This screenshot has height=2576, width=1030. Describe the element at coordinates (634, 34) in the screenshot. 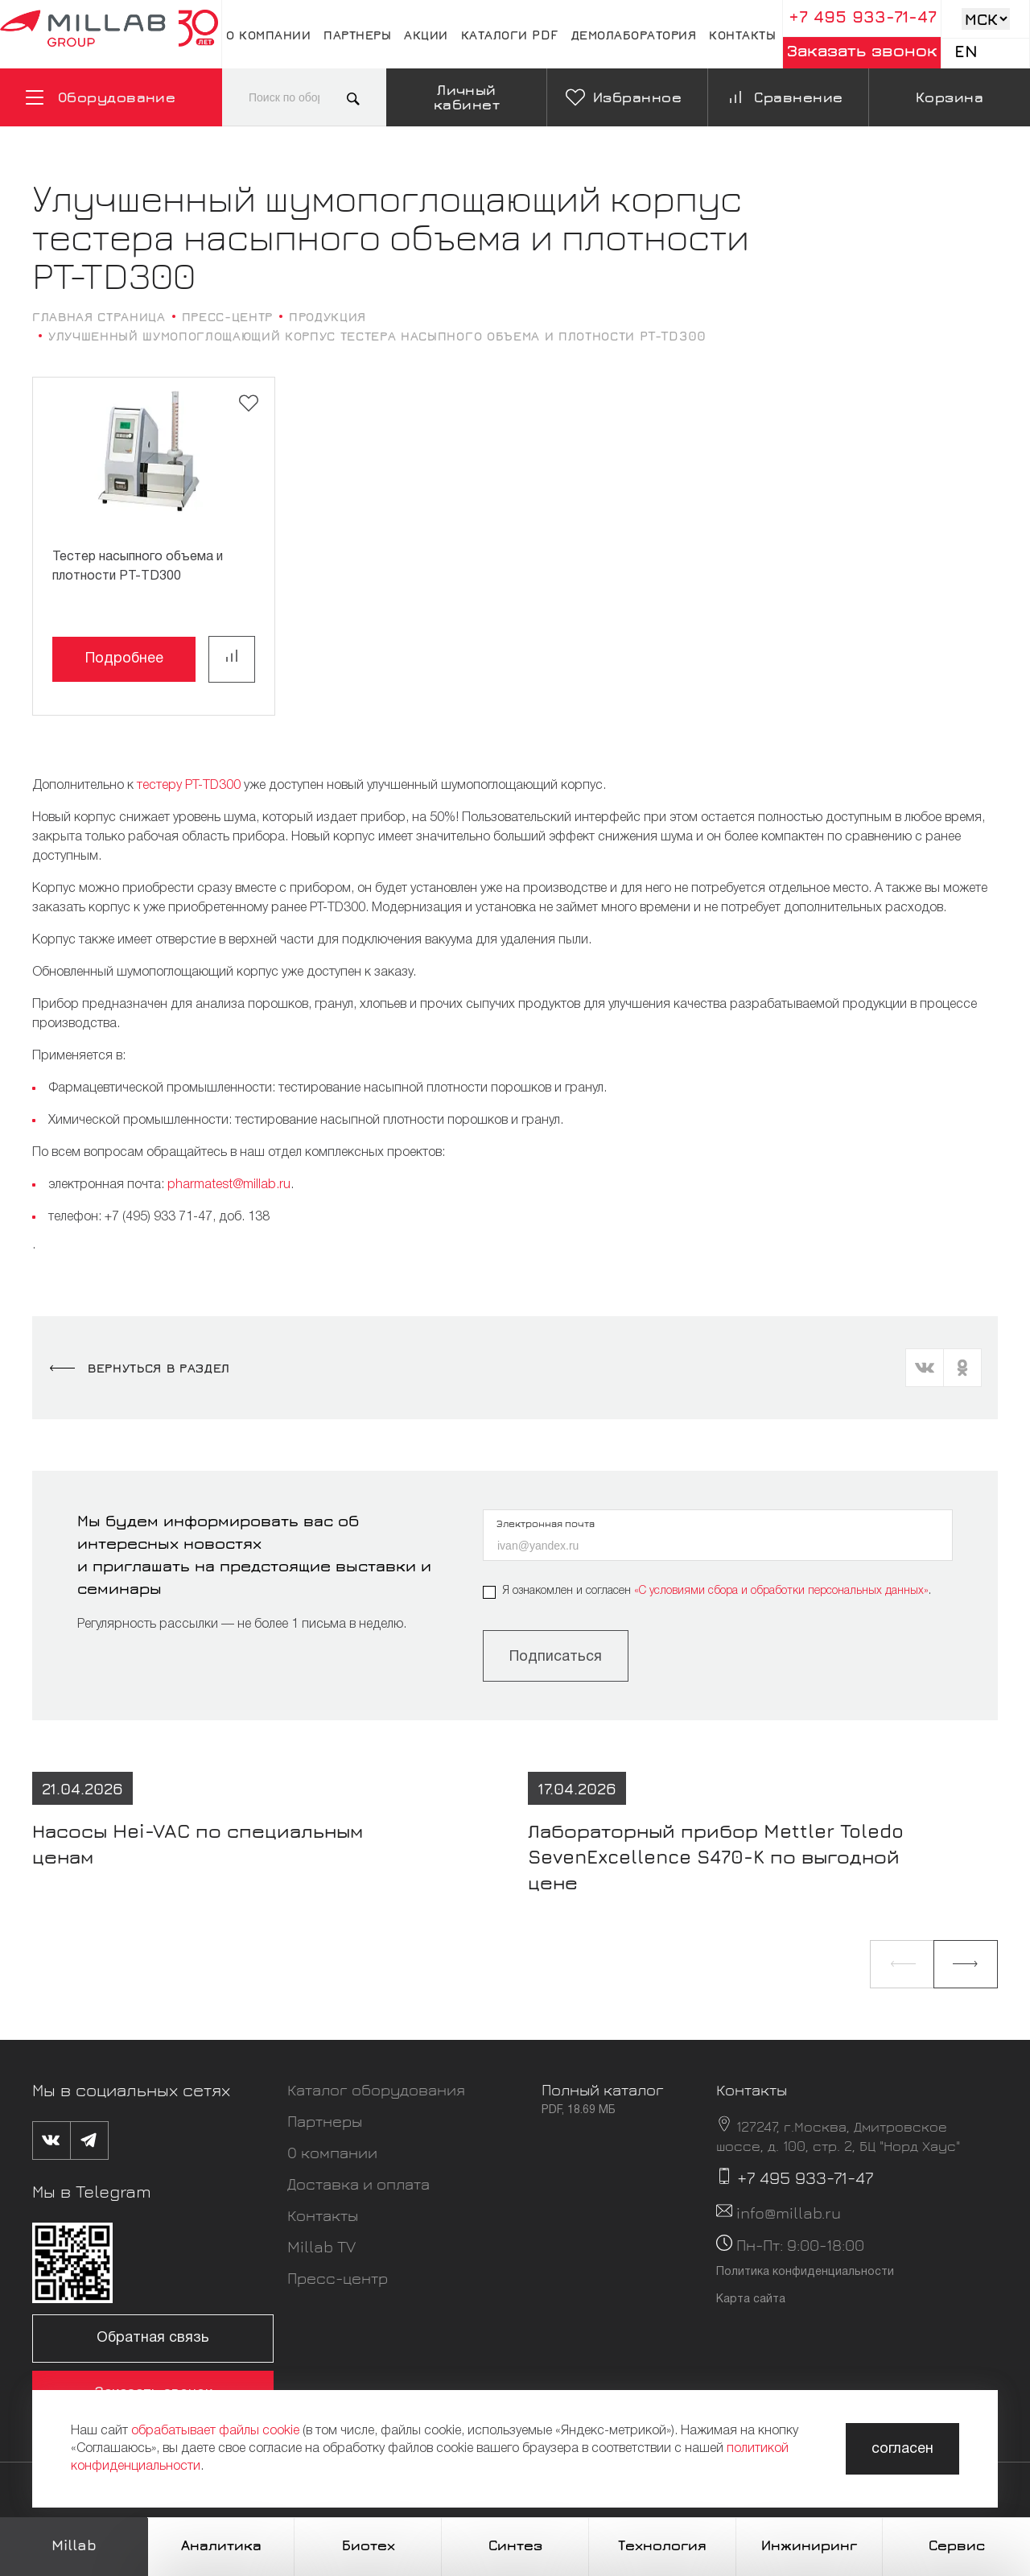

I see `Демолаборатория` at that location.